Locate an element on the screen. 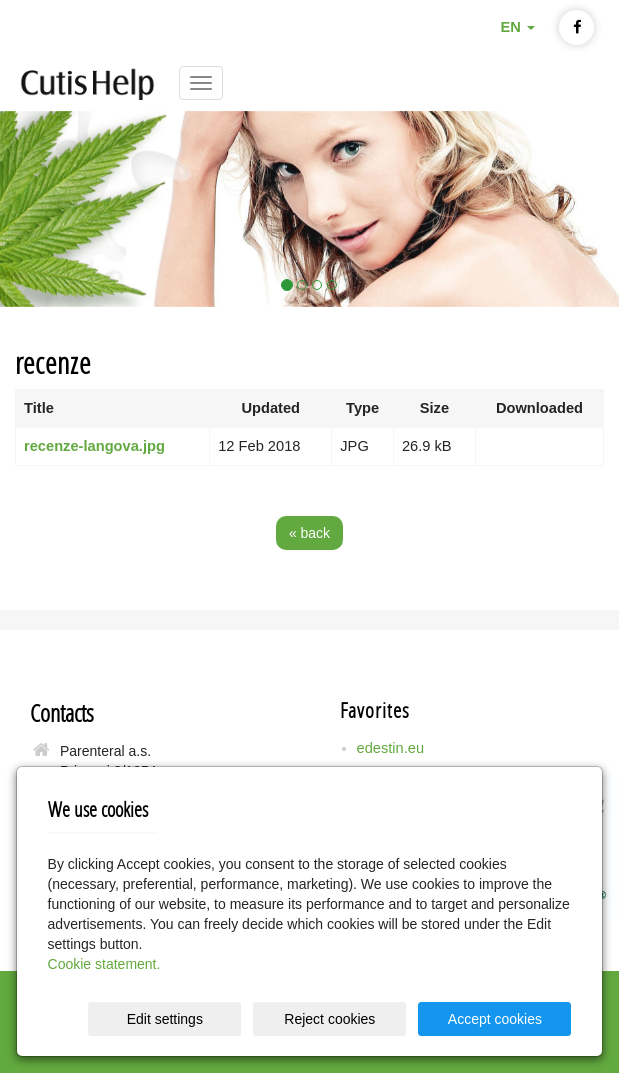  Edit settings is located at coordinates (165, 1019).